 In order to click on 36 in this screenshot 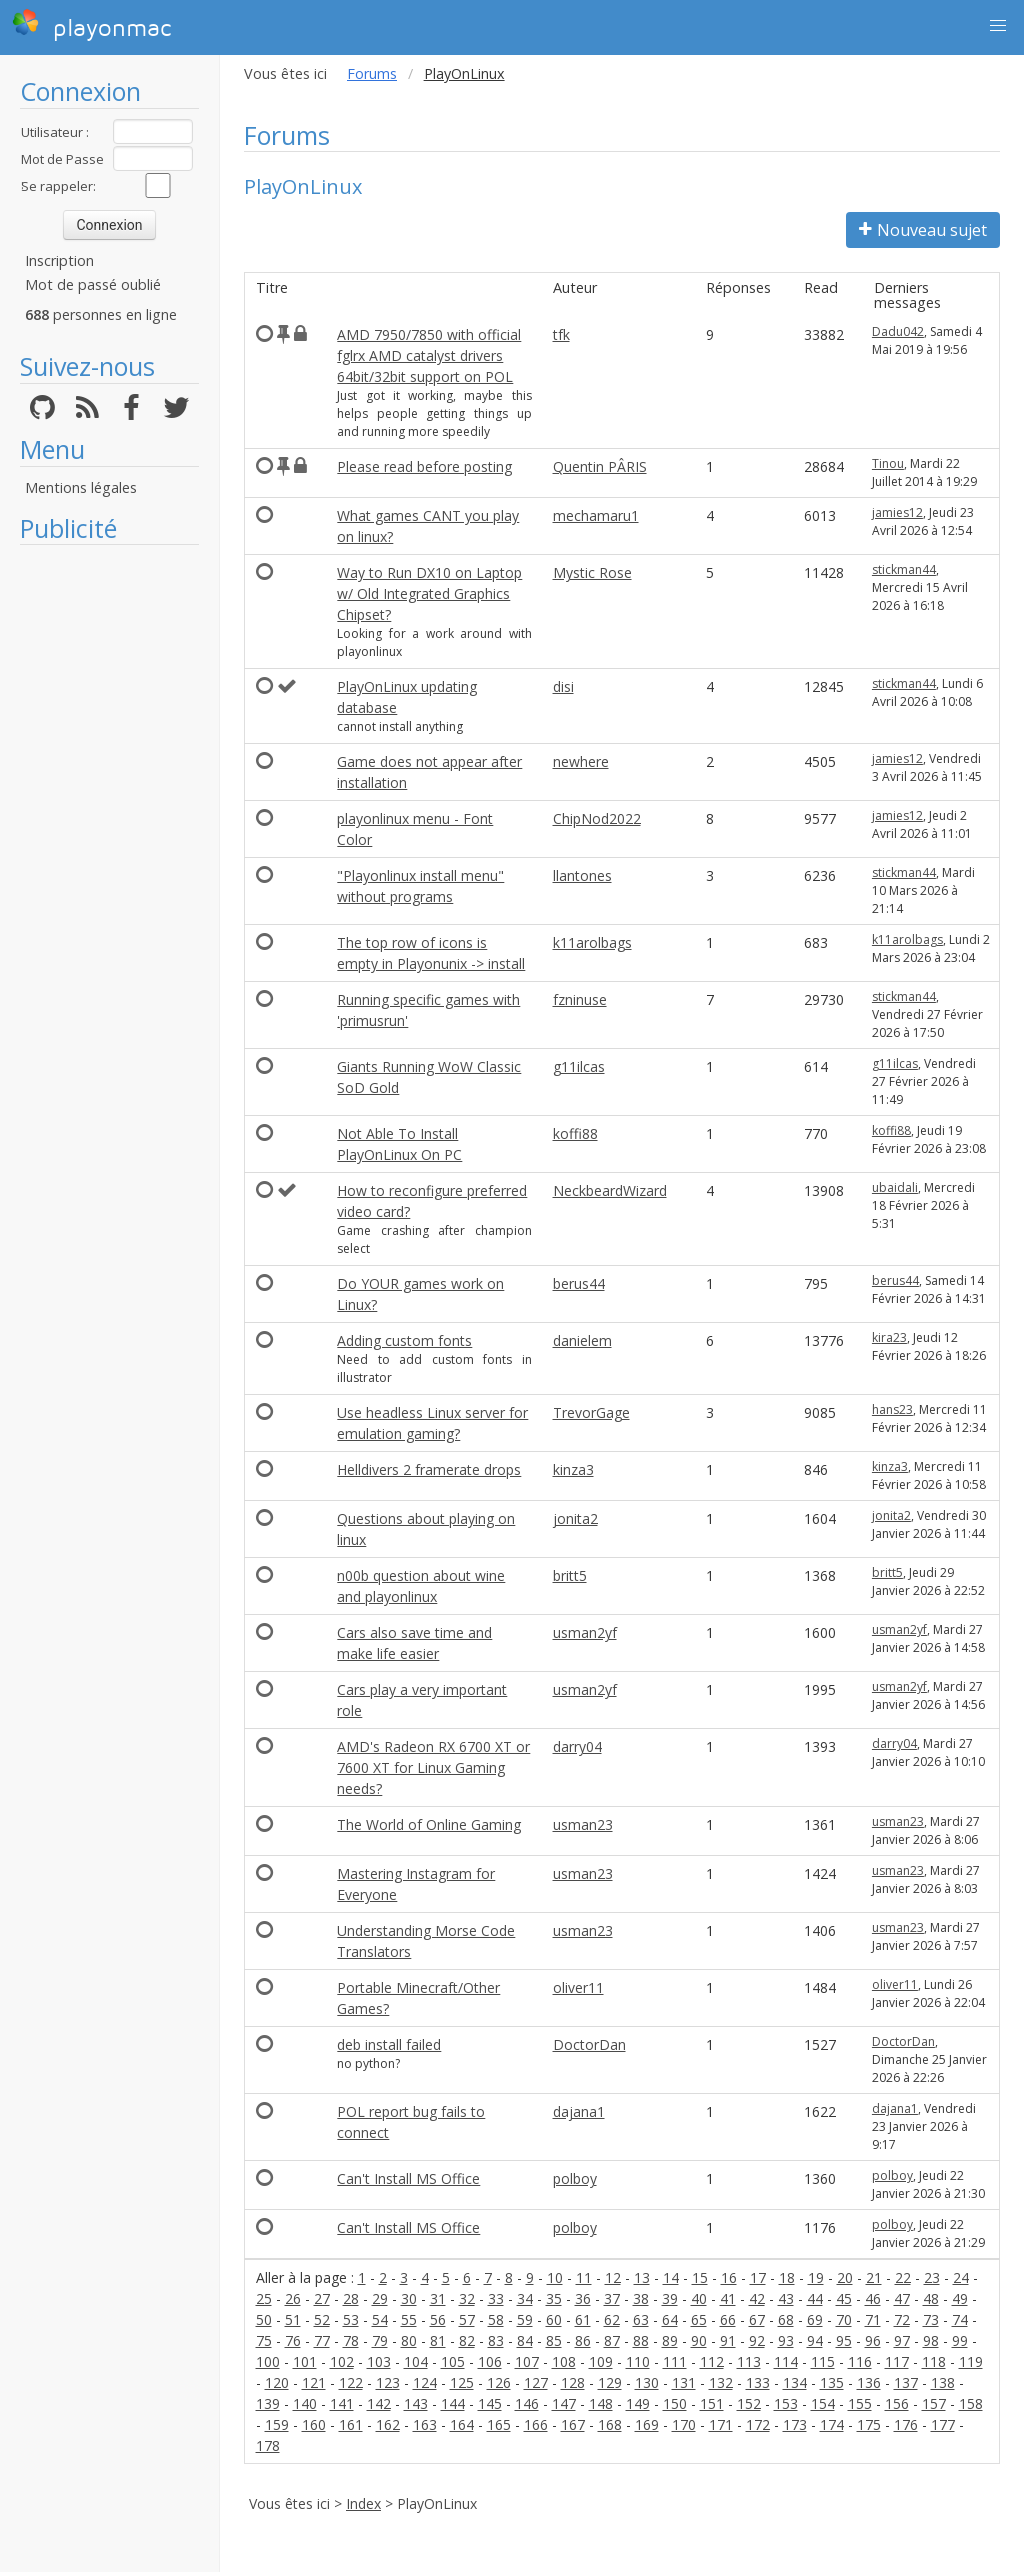, I will do `click(583, 2298)`.